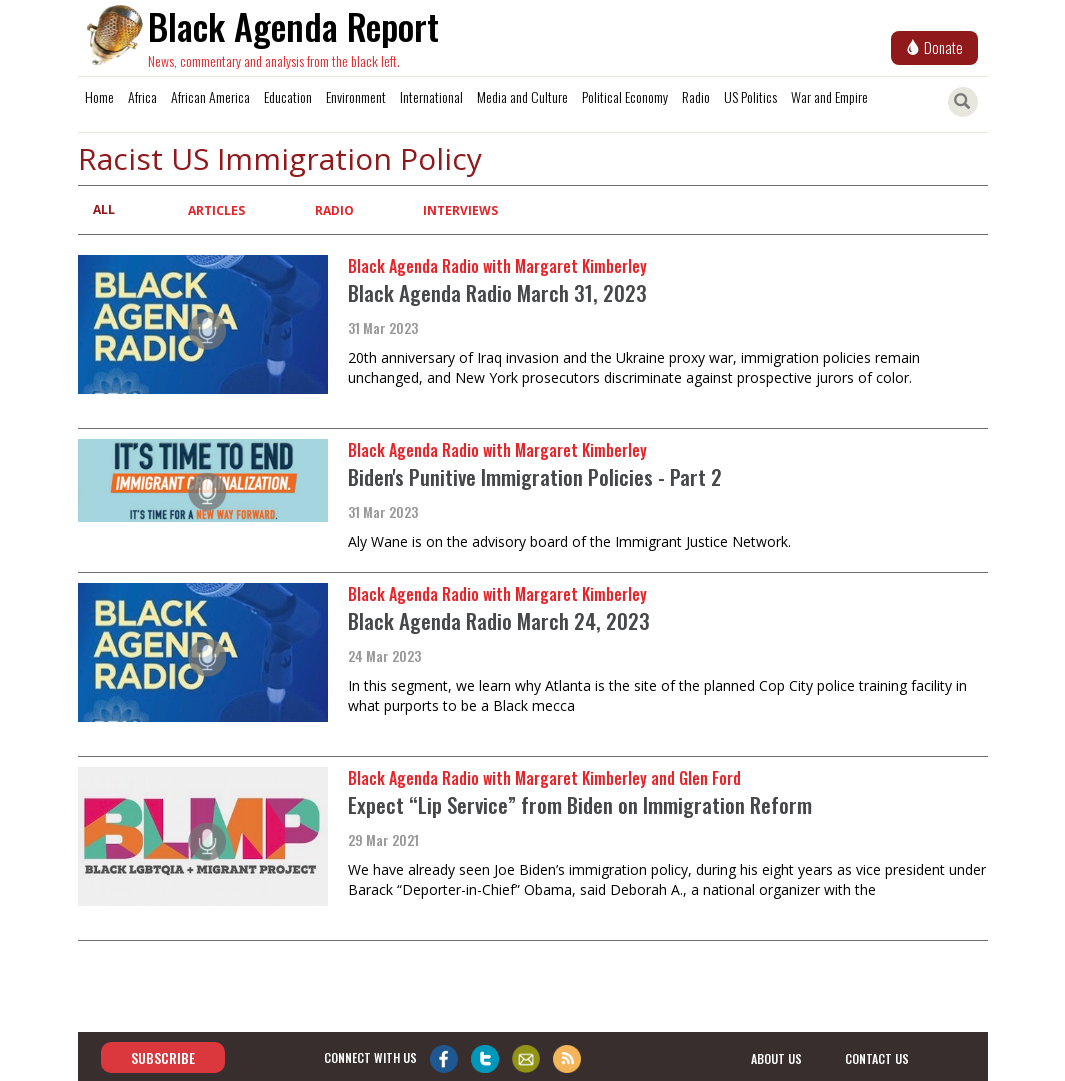 Image resolution: width=1065 pixels, height=1081 pixels. Describe the element at coordinates (104, 209) in the screenshot. I see `All` at that location.